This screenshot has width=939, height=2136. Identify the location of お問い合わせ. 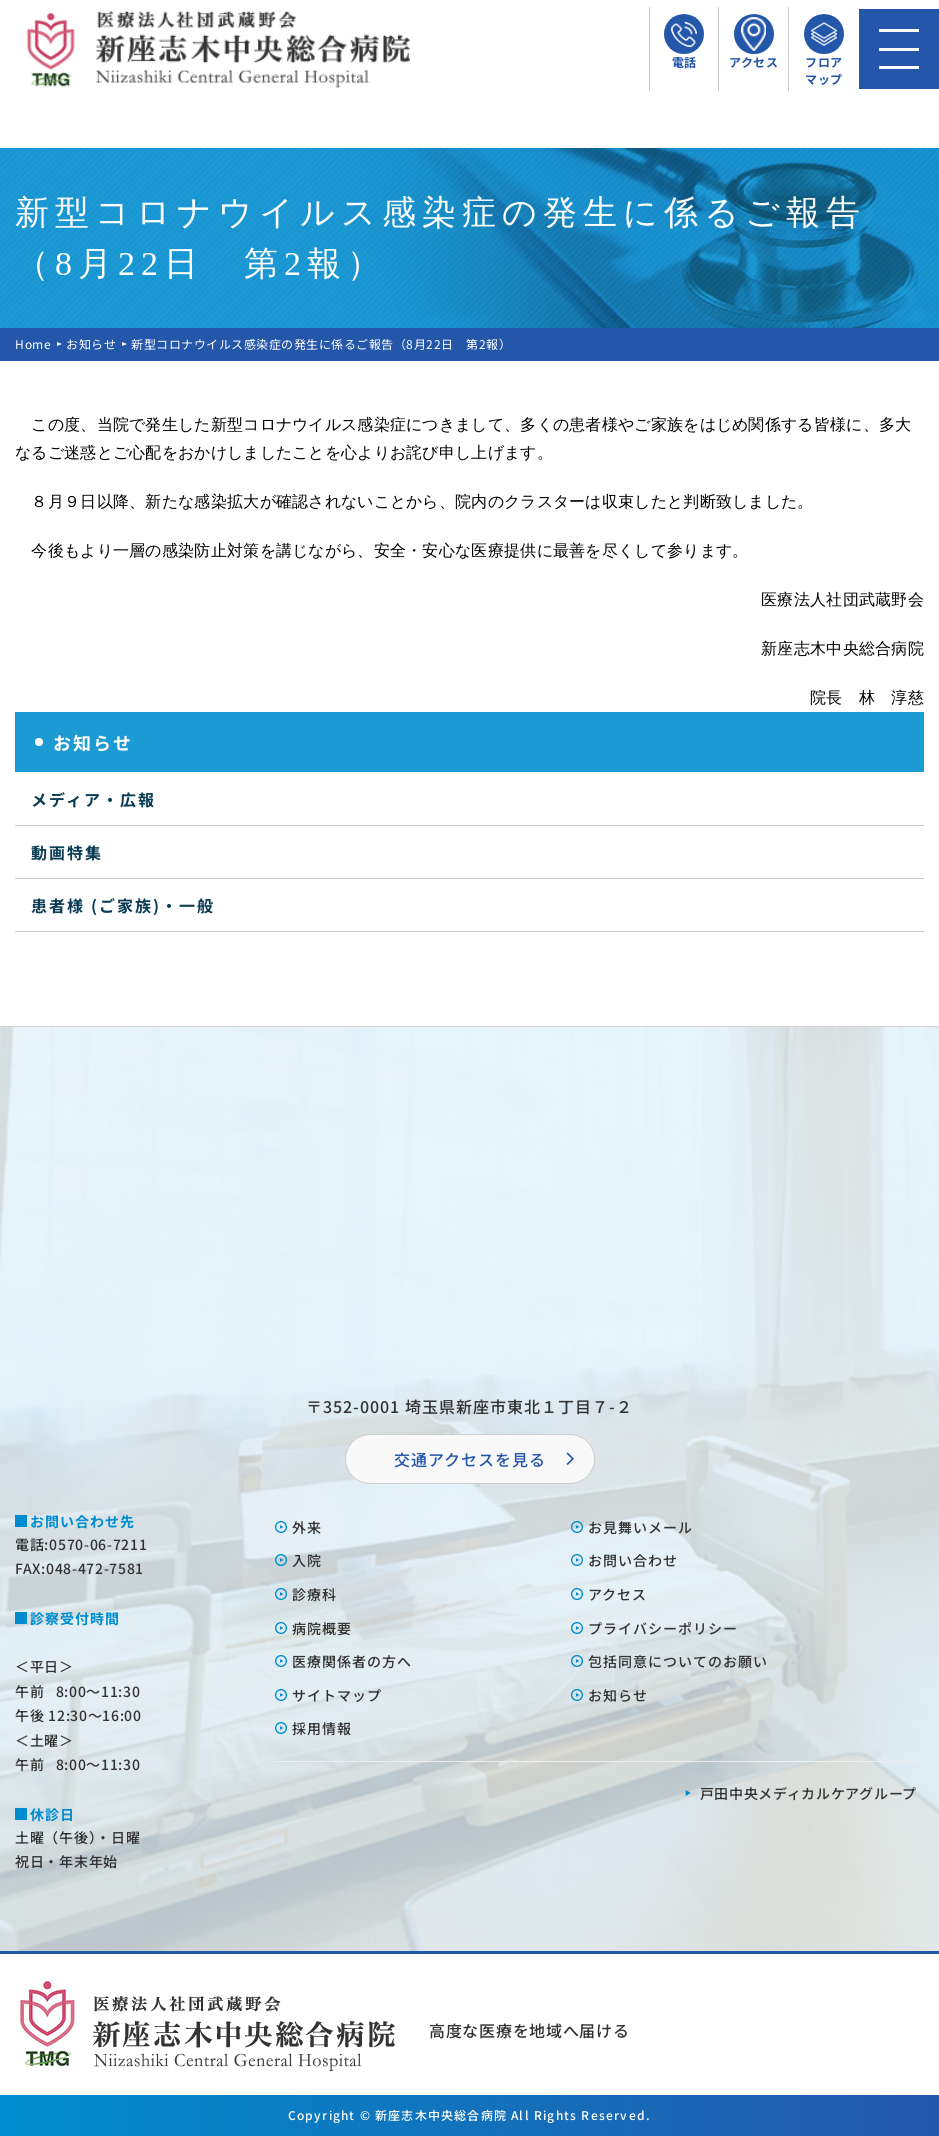
(633, 1560).